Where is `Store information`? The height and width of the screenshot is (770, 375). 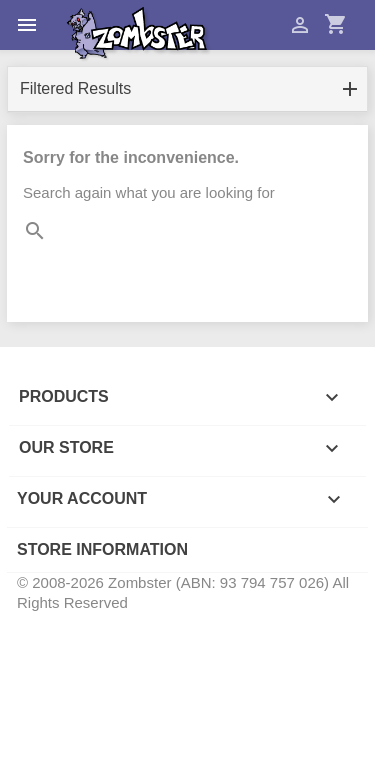 Store information is located at coordinates (102, 549).